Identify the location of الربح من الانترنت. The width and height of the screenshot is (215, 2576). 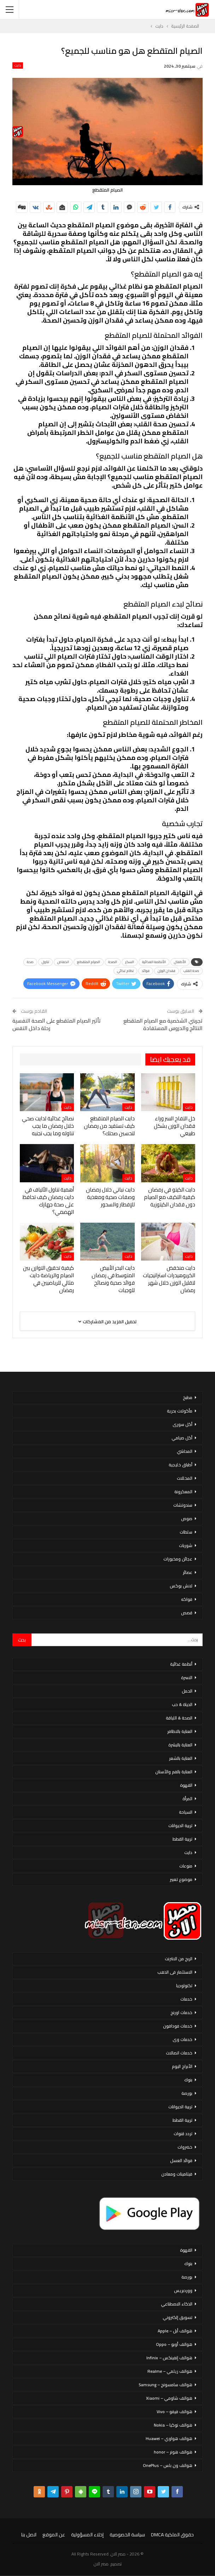
(178, 1959).